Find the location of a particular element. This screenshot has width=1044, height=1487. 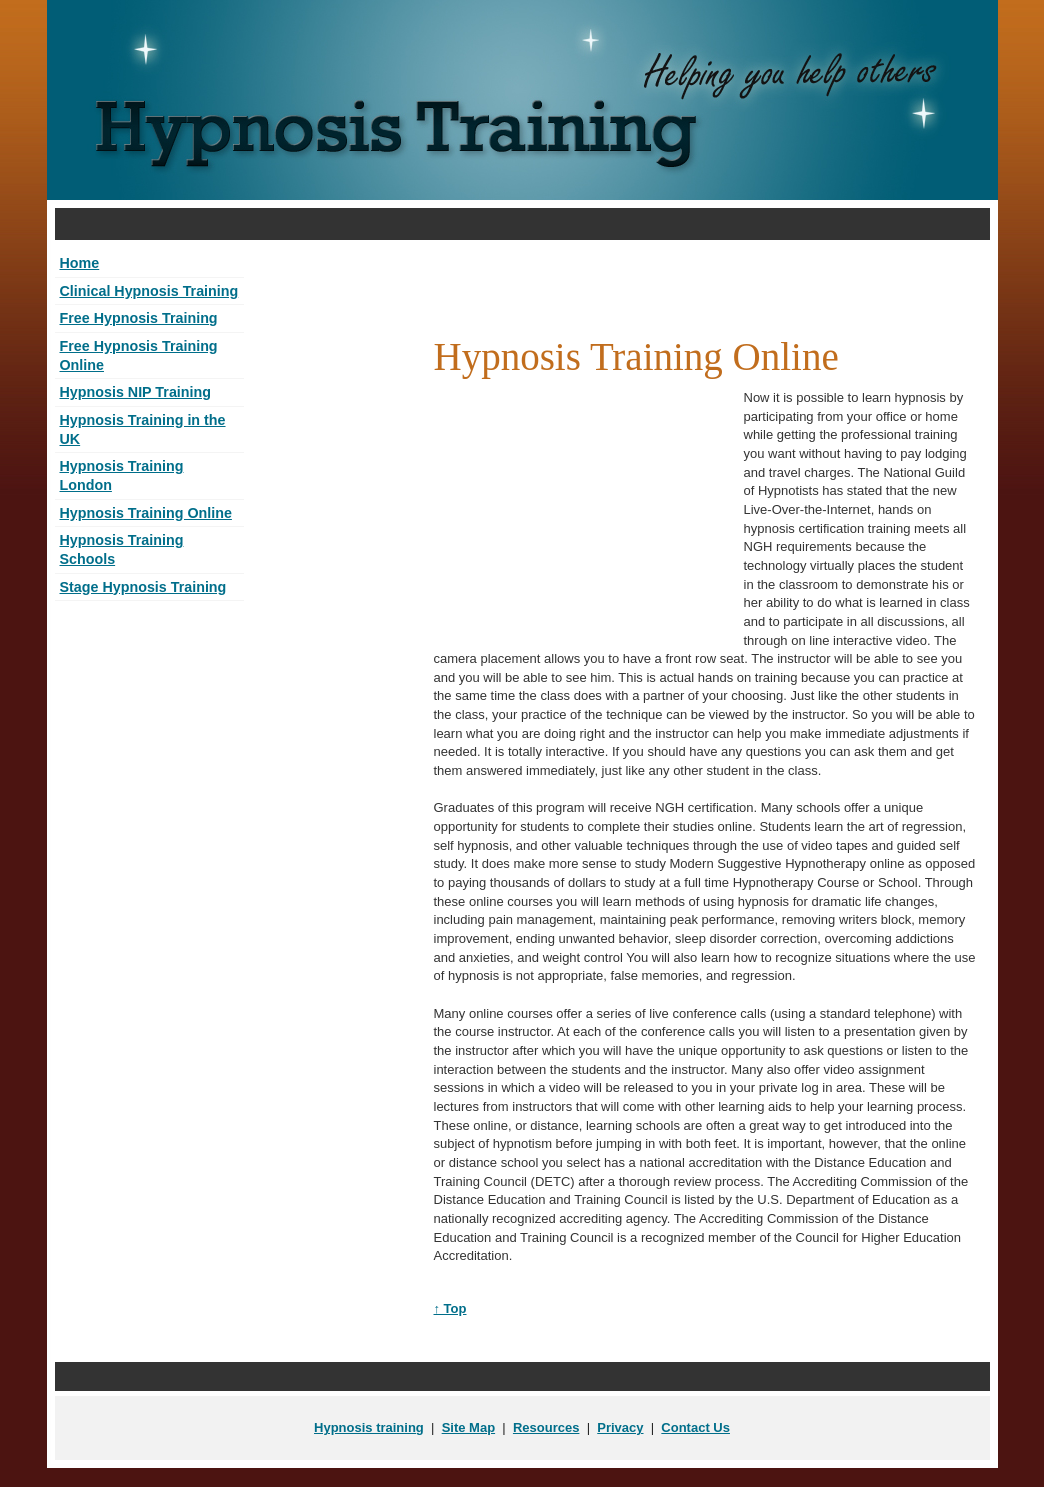

Hypnosis Training Schools is located at coordinates (122, 549).